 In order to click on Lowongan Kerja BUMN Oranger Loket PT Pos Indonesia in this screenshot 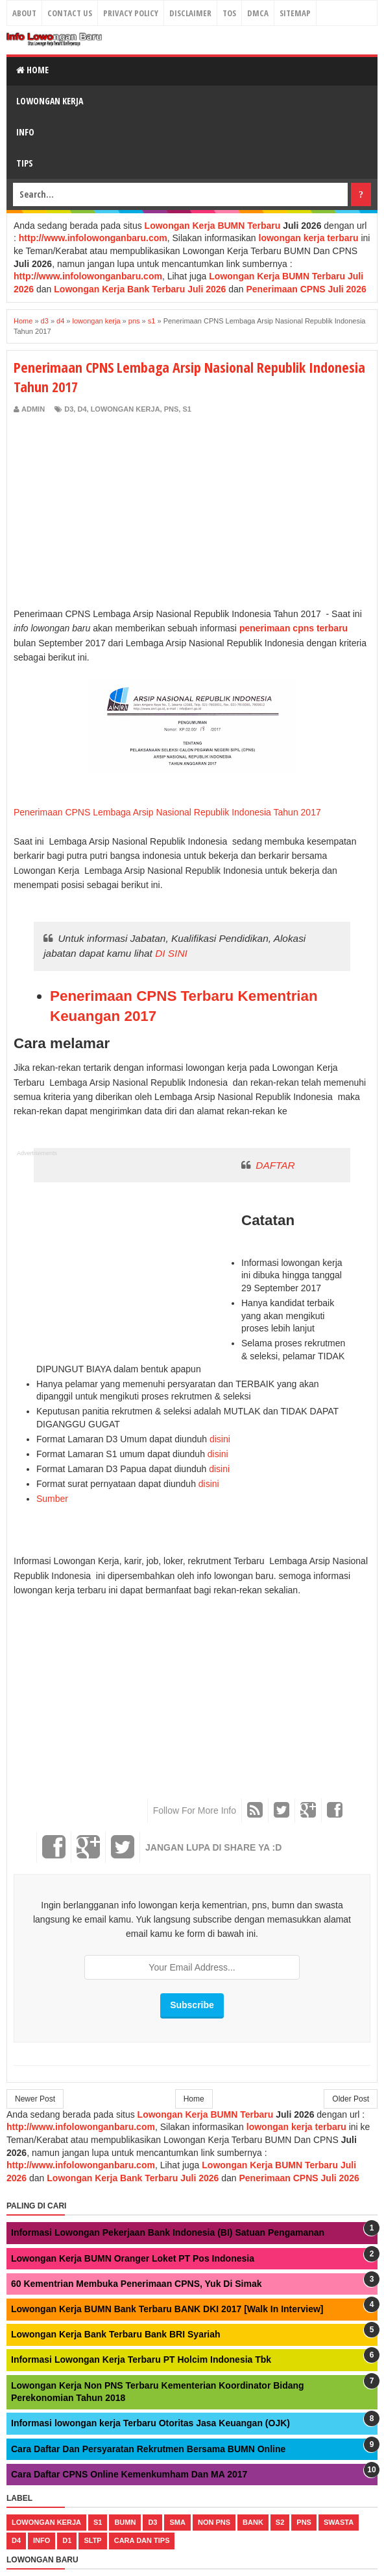, I will do `click(132, 2258)`.